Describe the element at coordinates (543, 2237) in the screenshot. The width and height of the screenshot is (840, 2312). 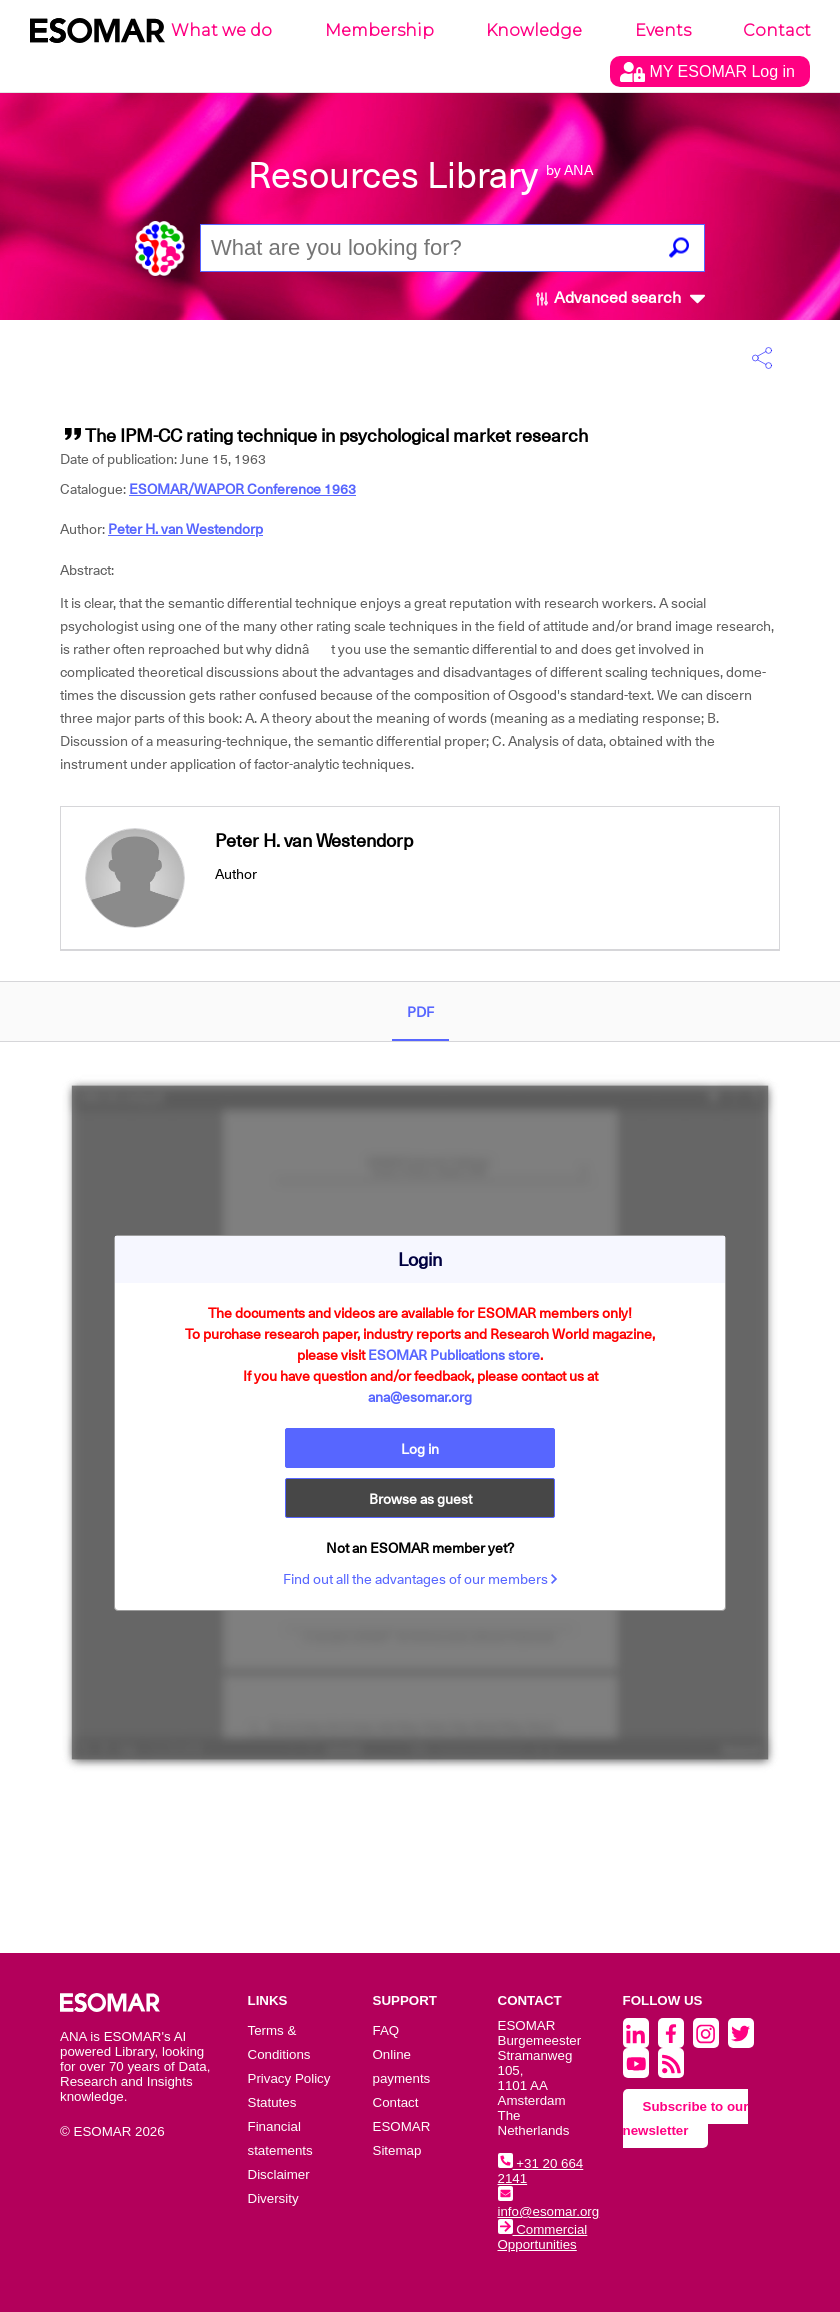
I see `Commercial Opportunities` at that location.